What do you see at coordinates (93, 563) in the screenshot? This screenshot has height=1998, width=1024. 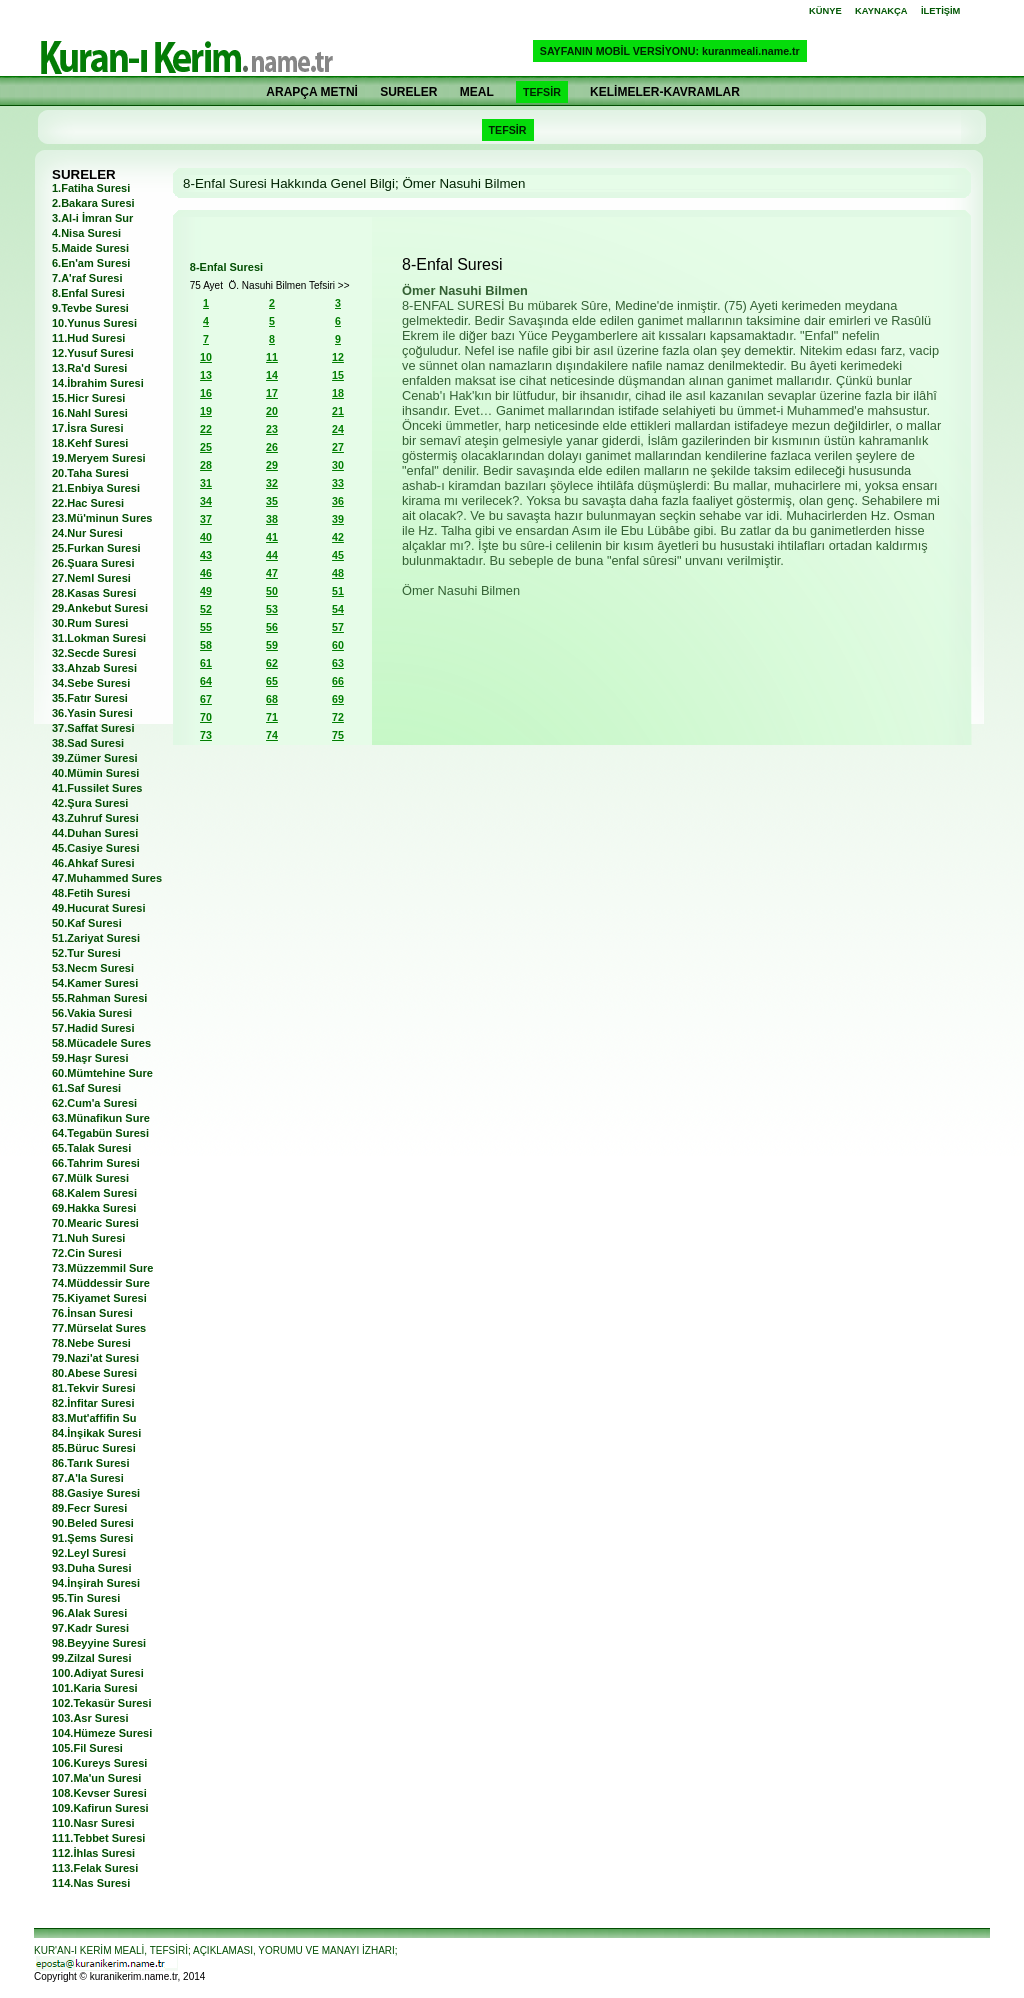 I see `26.Şuara Suresi` at bounding box center [93, 563].